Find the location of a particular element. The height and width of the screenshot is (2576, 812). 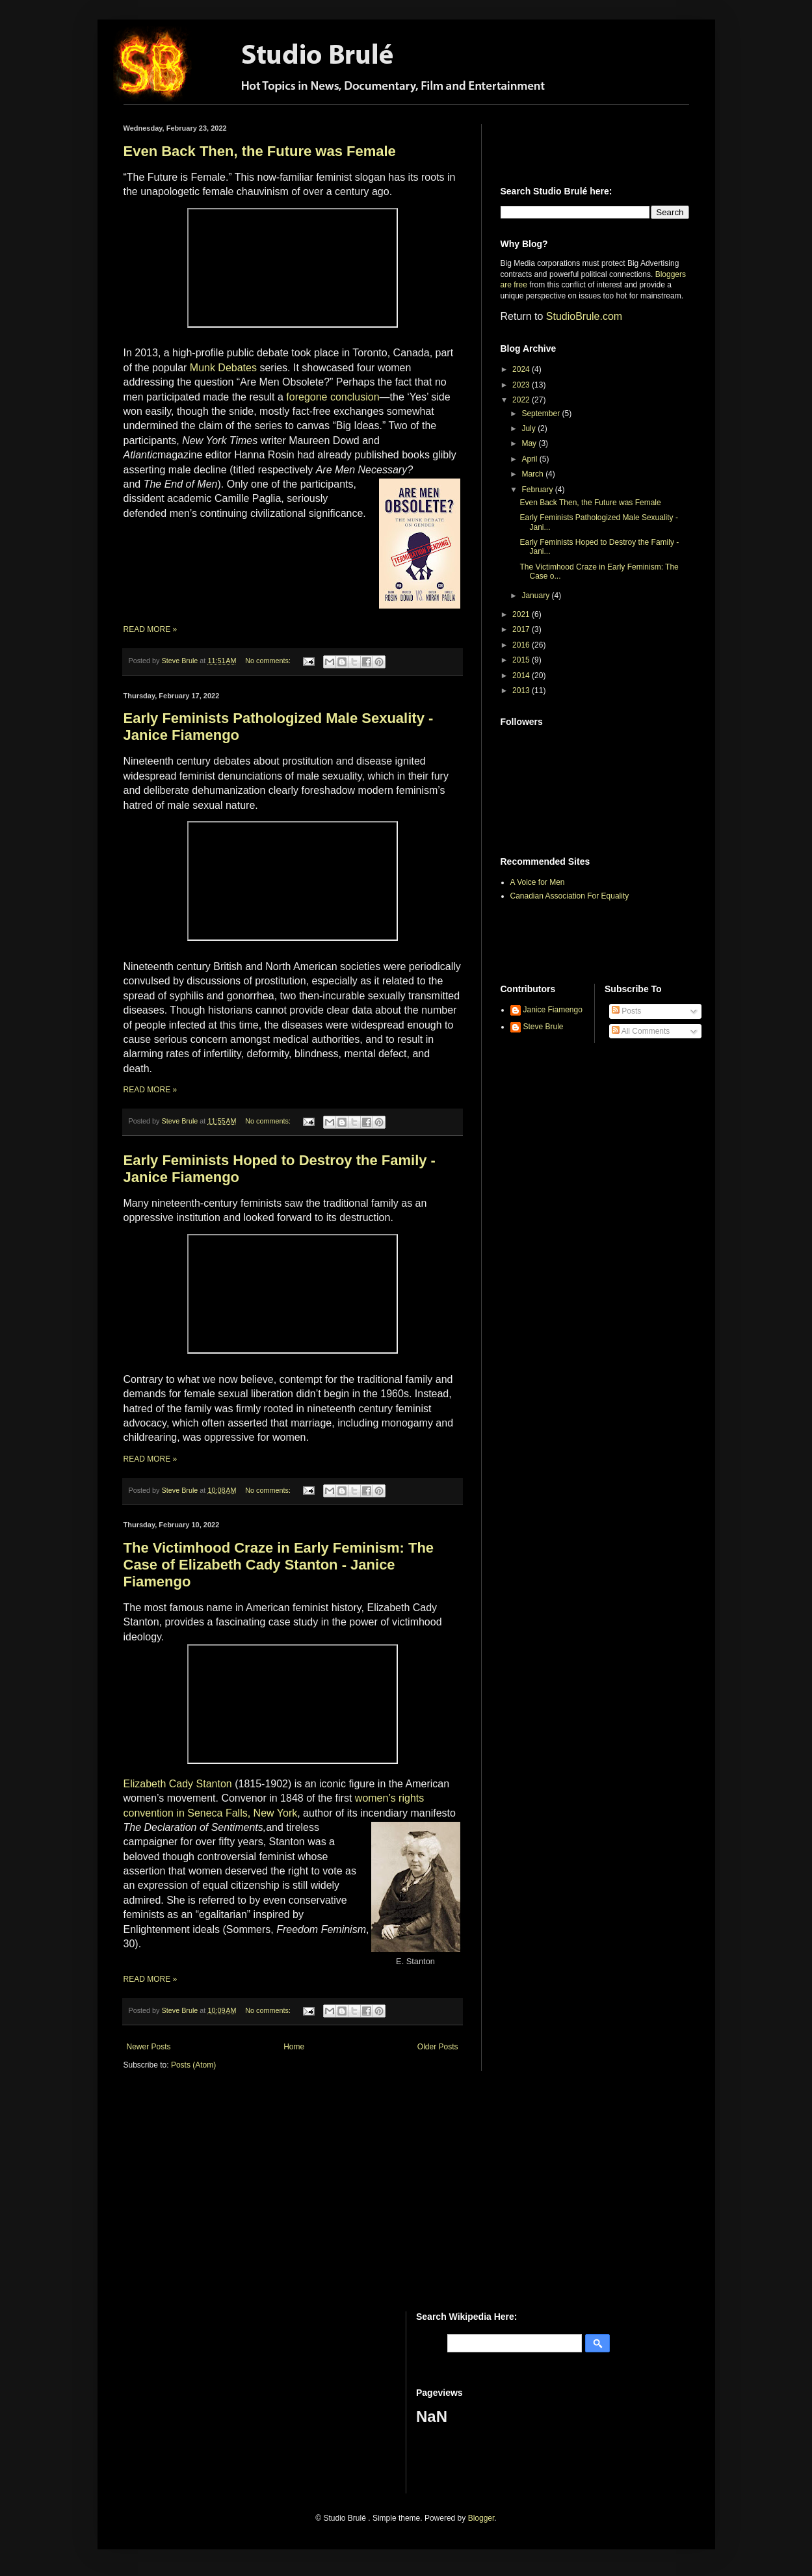

Newer Posts is located at coordinates (149, 2046).